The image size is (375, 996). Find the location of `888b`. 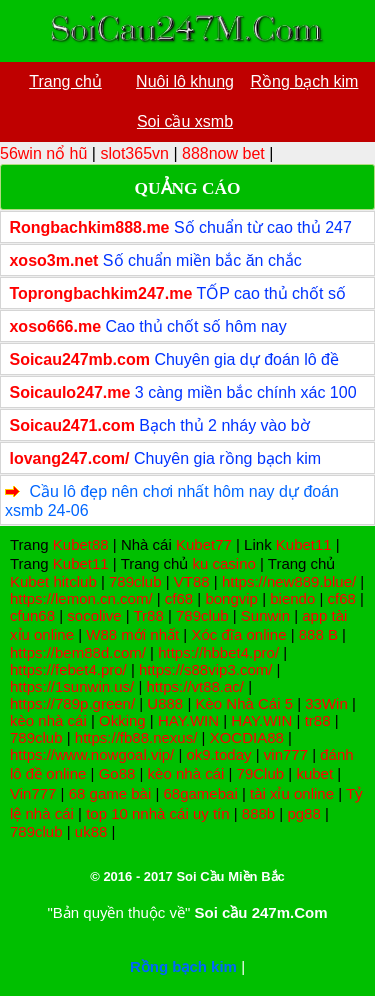

888b is located at coordinates (258, 813).